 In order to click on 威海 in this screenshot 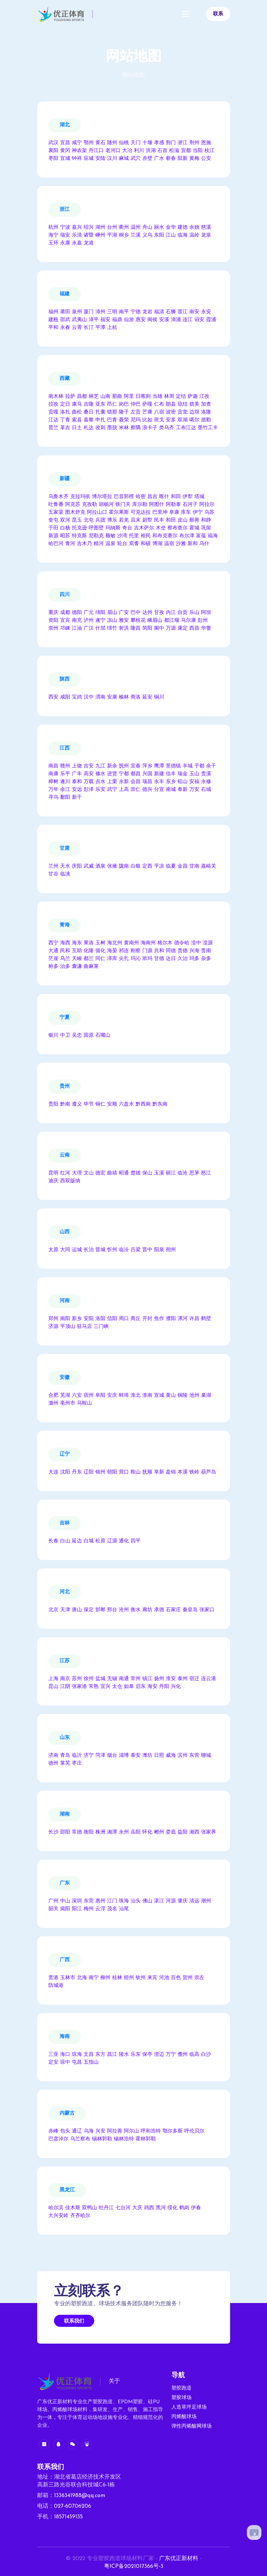, I will do `click(171, 1755)`.